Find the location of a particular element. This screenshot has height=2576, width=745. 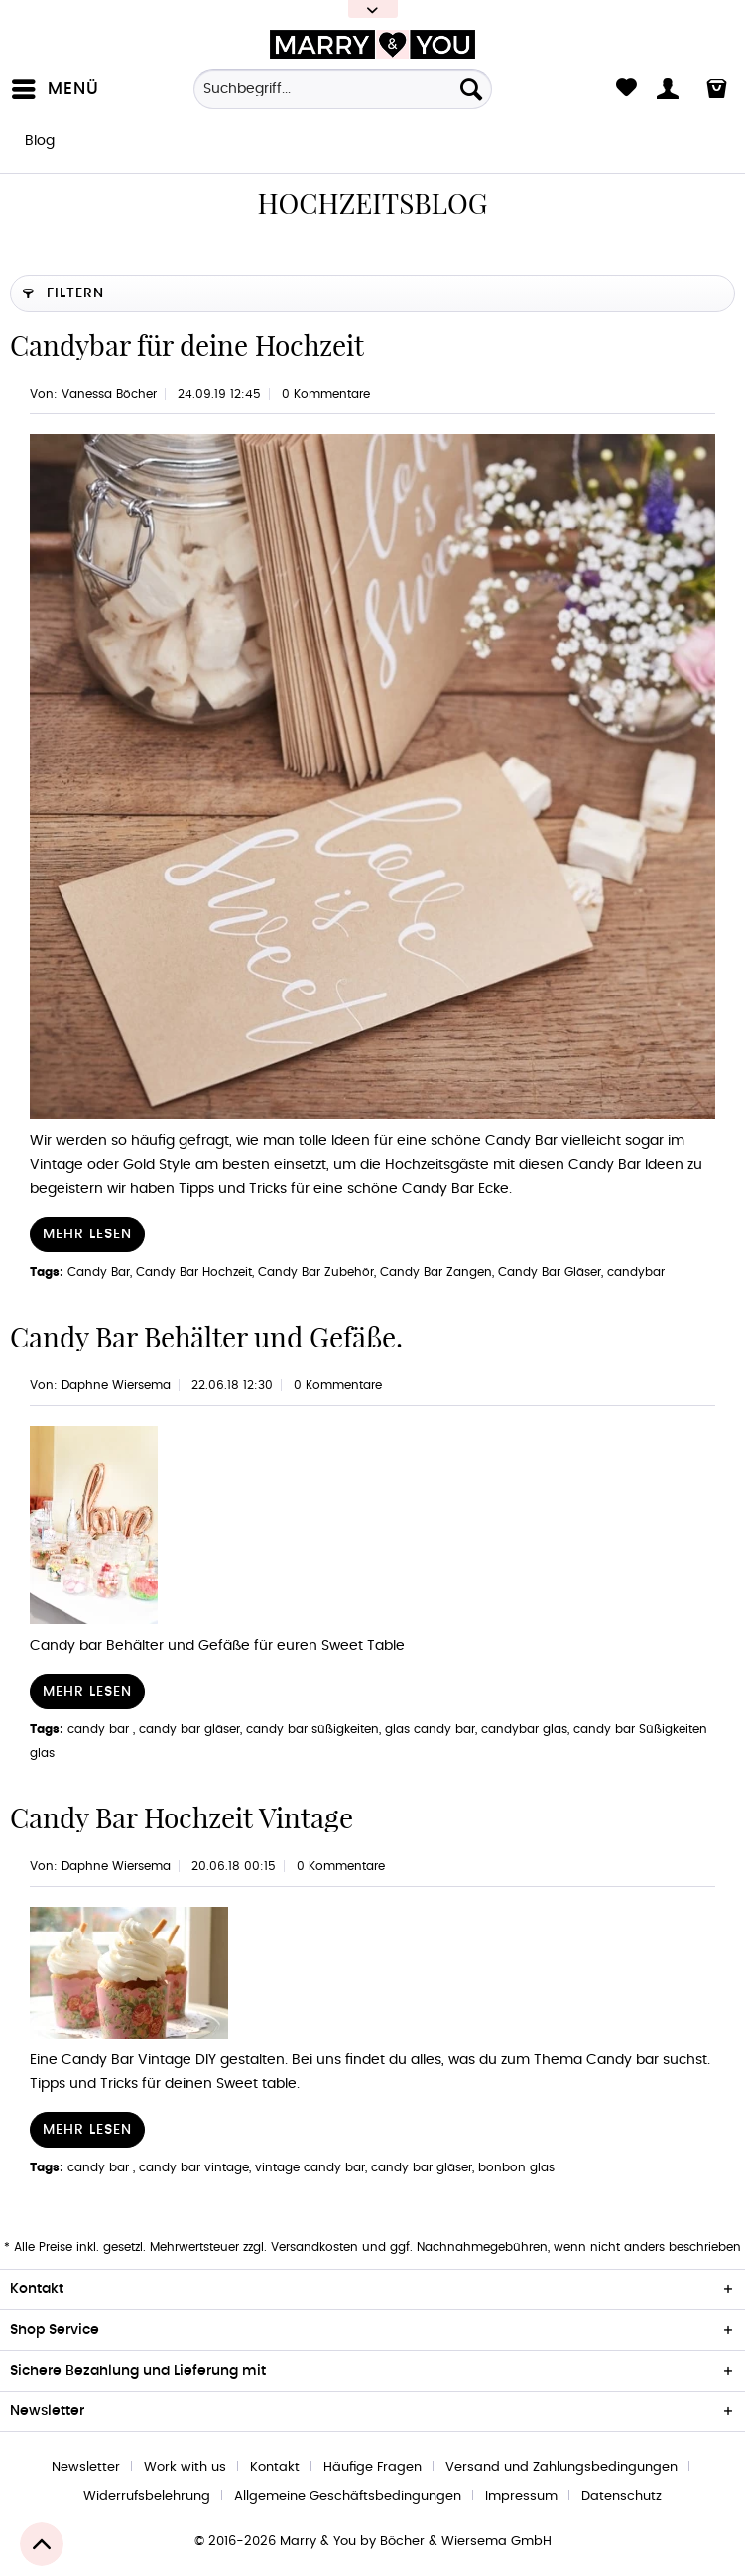

Kontakt is located at coordinates (275, 2467).